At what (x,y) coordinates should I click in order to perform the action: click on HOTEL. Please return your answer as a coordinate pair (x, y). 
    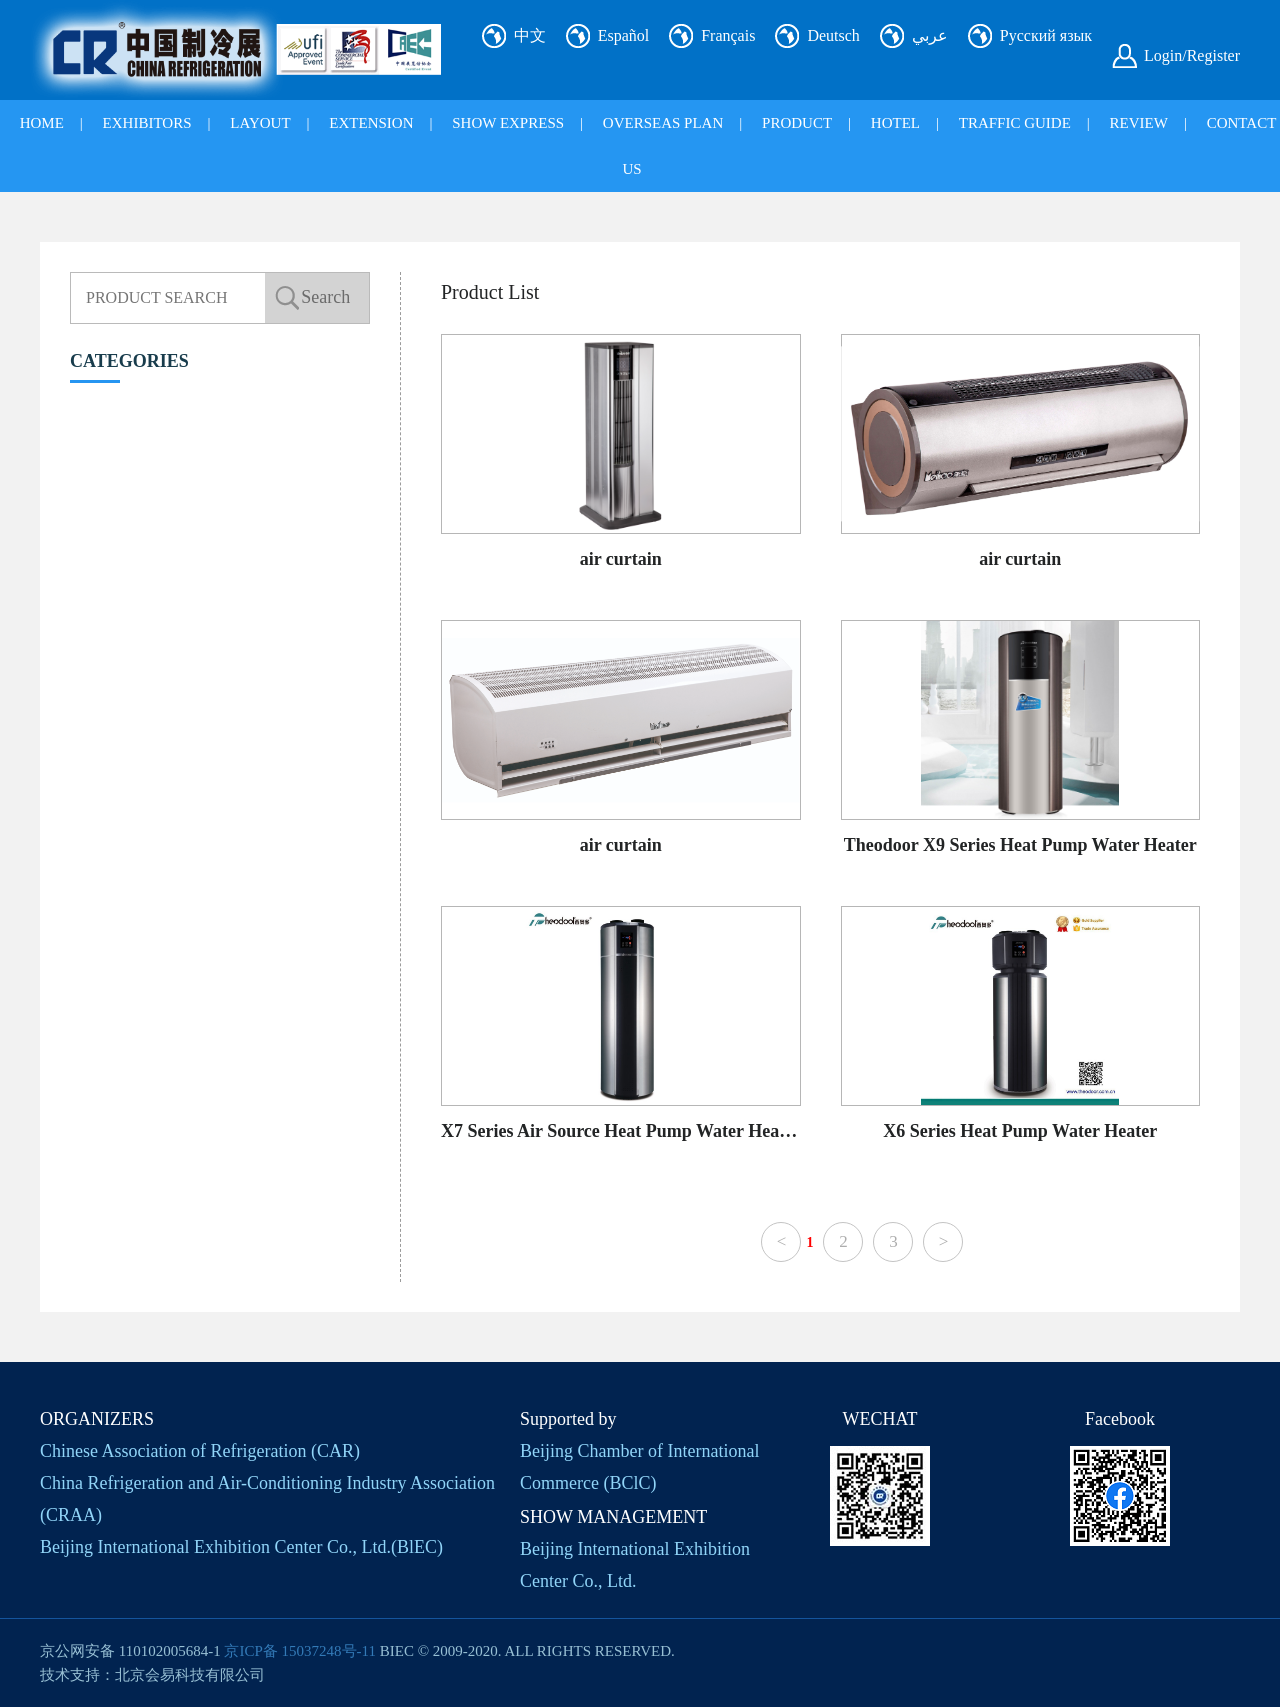
    Looking at the image, I should click on (895, 123).